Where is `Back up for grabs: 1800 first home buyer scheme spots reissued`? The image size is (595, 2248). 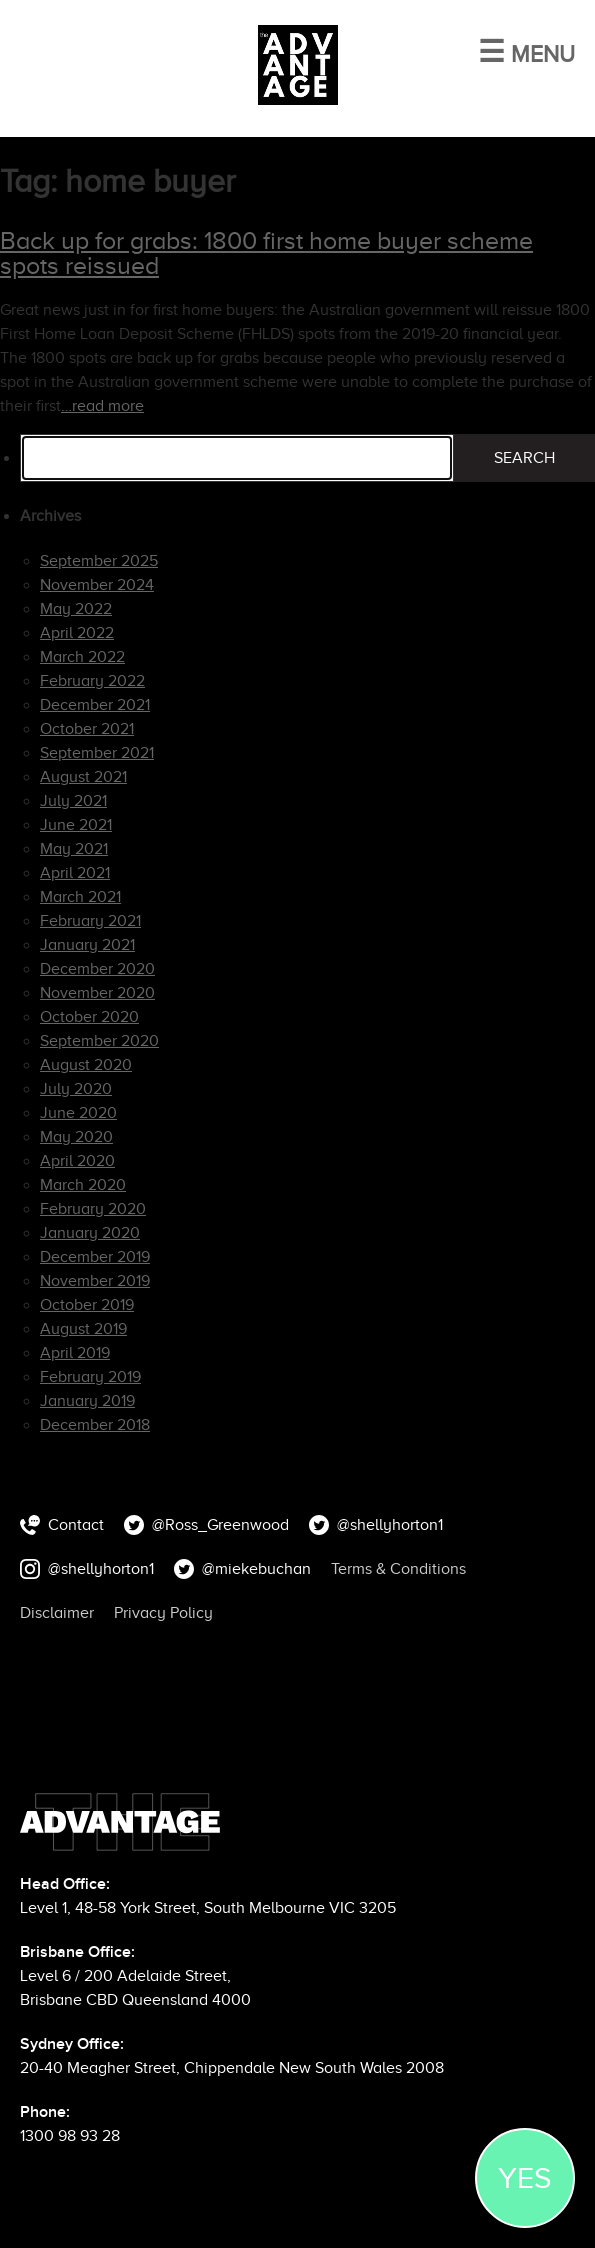
Back up for grabs: 1800 first home buyer scheme spots reissued is located at coordinates (266, 253).